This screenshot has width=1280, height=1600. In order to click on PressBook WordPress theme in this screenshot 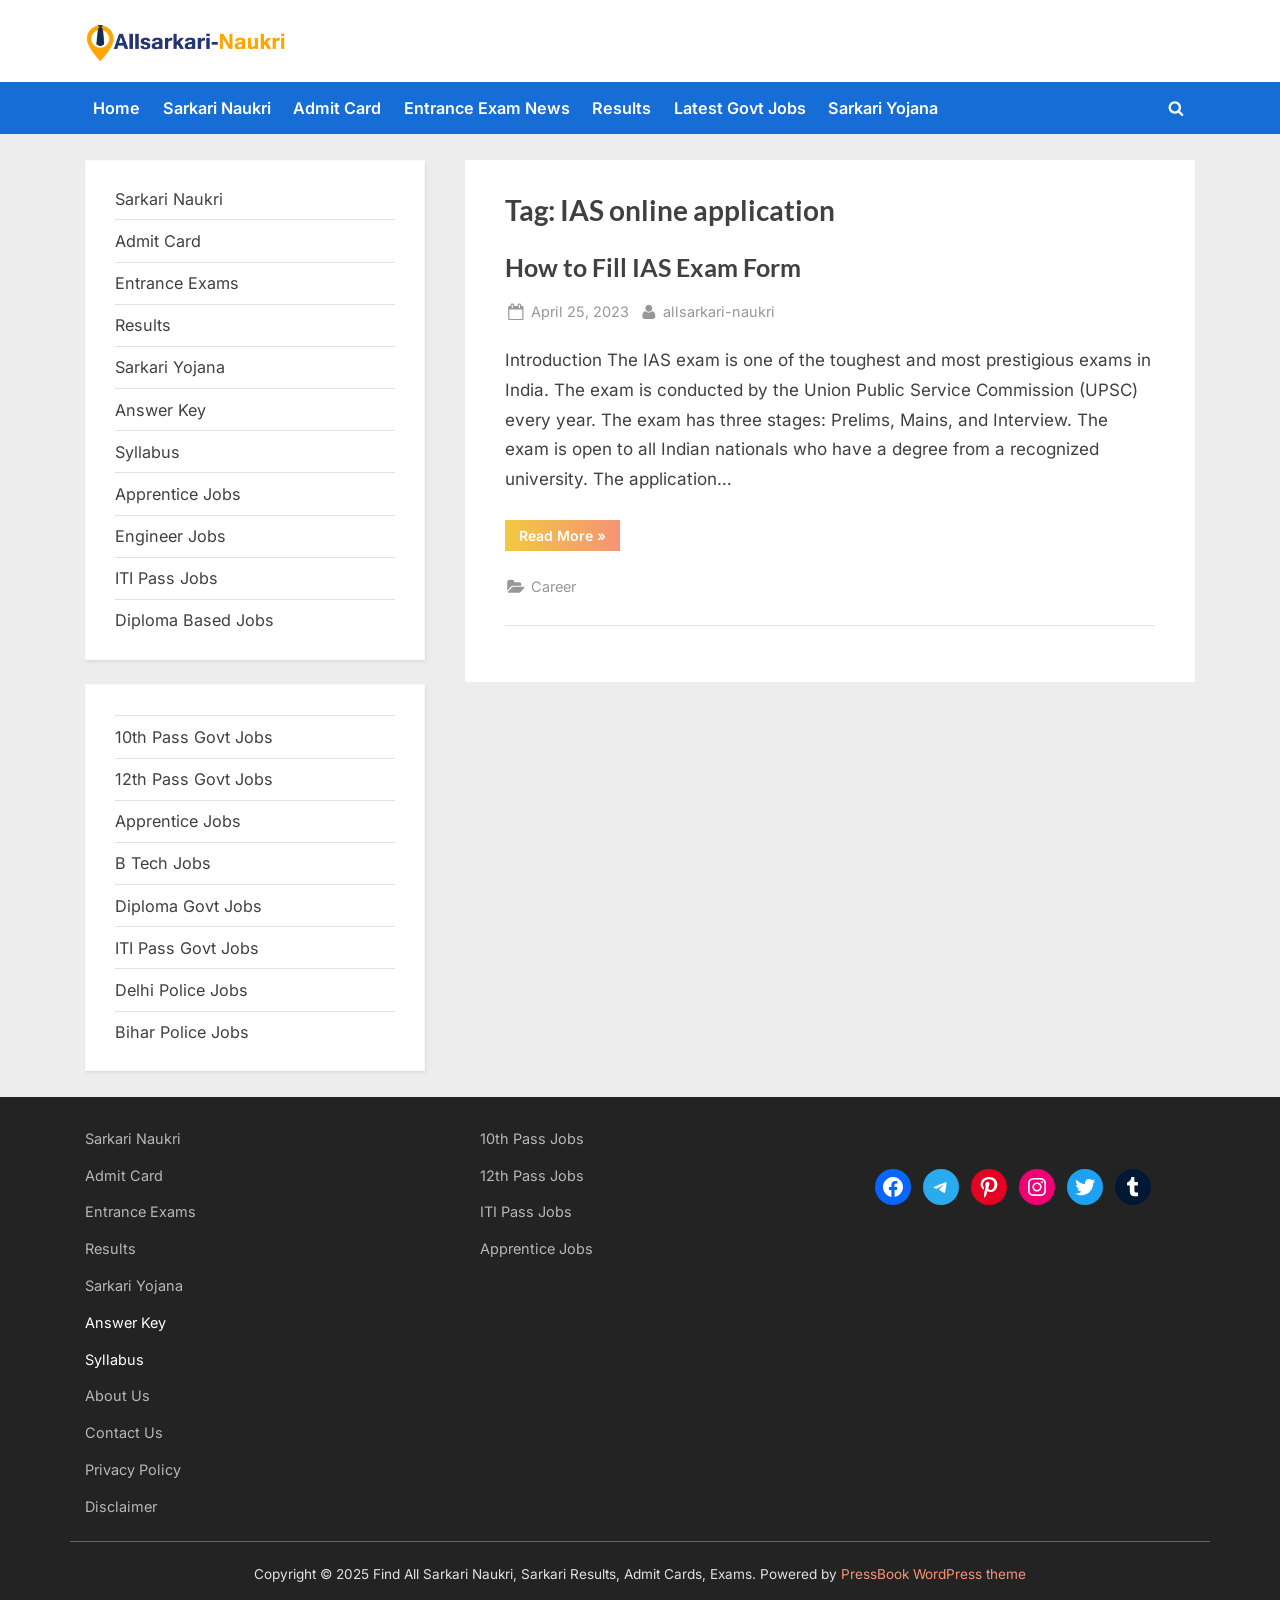, I will do `click(933, 1574)`.